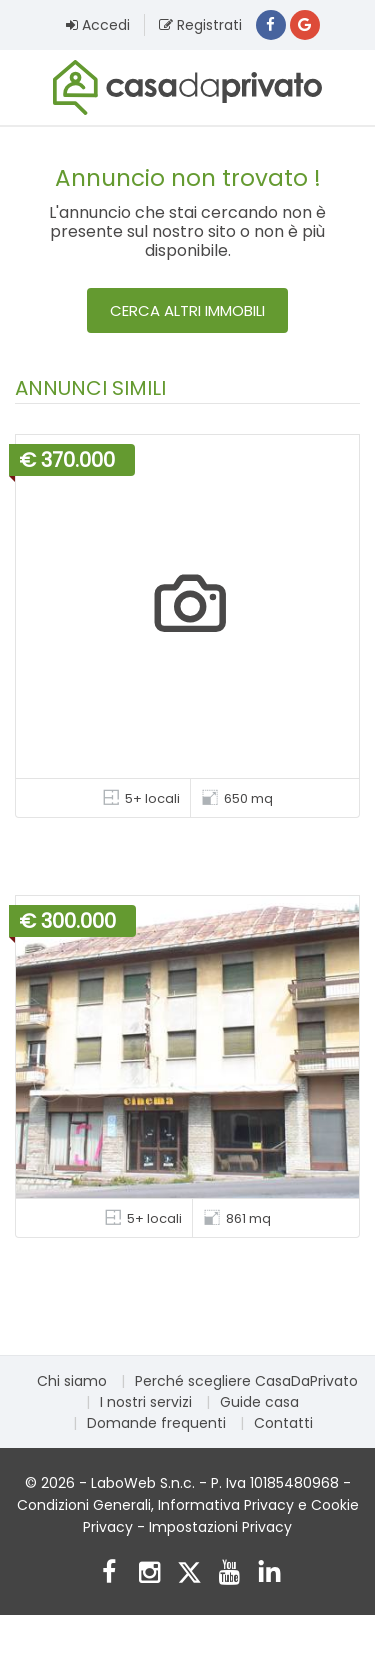 This screenshot has height=1656, width=375. I want to click on Accedi, so click(98, 25).